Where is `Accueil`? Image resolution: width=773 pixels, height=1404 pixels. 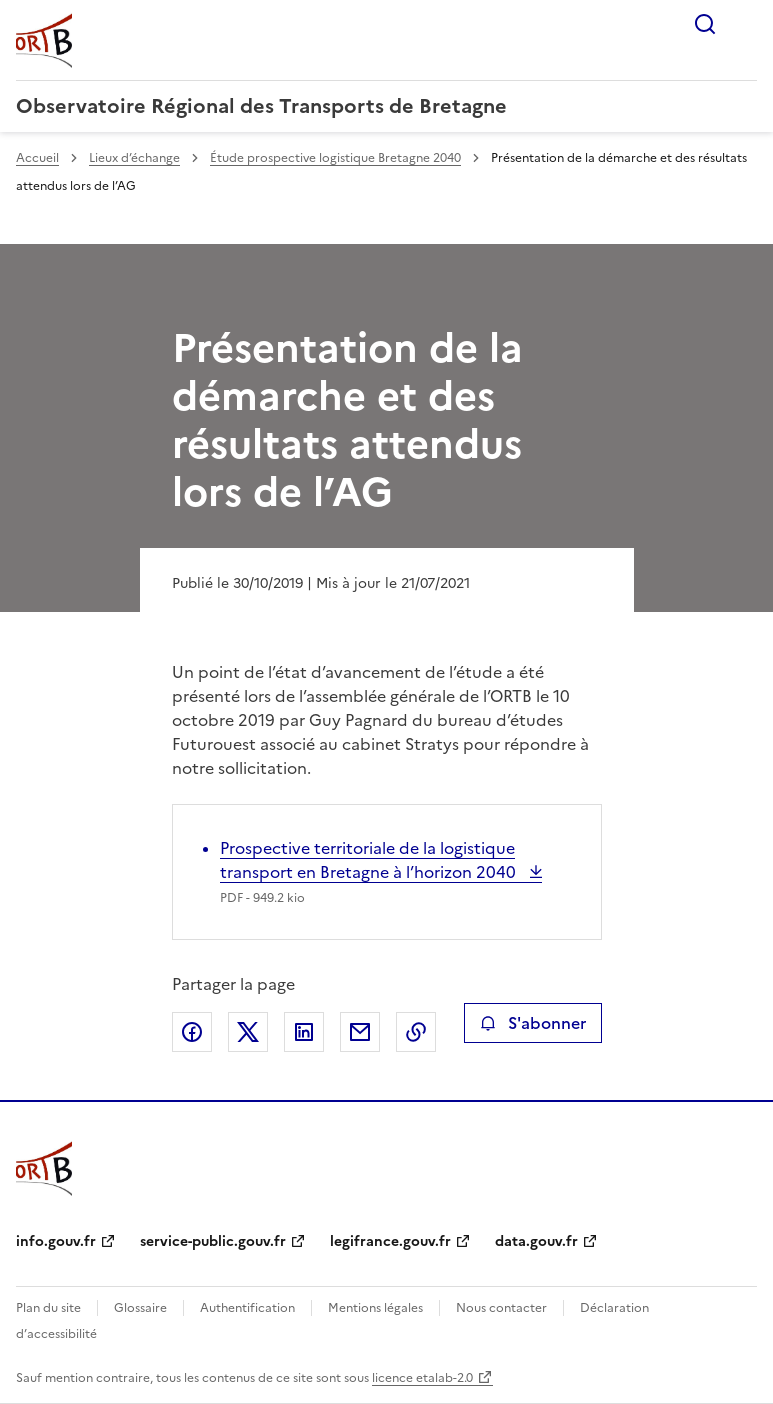 Accueil is located at coordinates (37, 158).